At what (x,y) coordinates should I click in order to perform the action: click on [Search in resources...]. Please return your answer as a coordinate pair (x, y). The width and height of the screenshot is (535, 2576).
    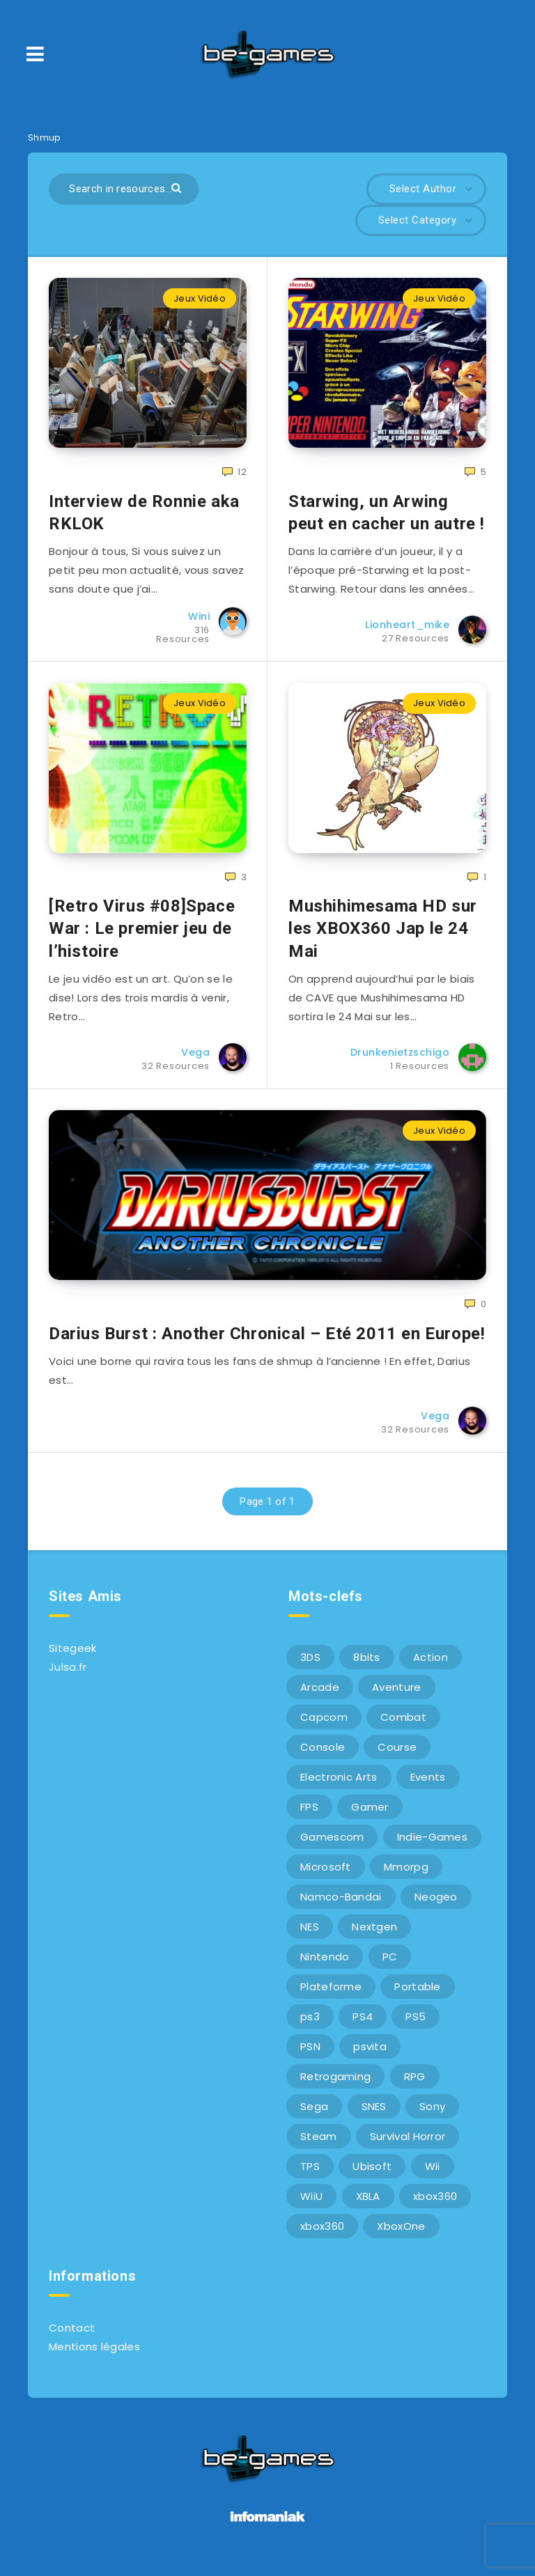
    Looking at the image, I should click on (124, 189).